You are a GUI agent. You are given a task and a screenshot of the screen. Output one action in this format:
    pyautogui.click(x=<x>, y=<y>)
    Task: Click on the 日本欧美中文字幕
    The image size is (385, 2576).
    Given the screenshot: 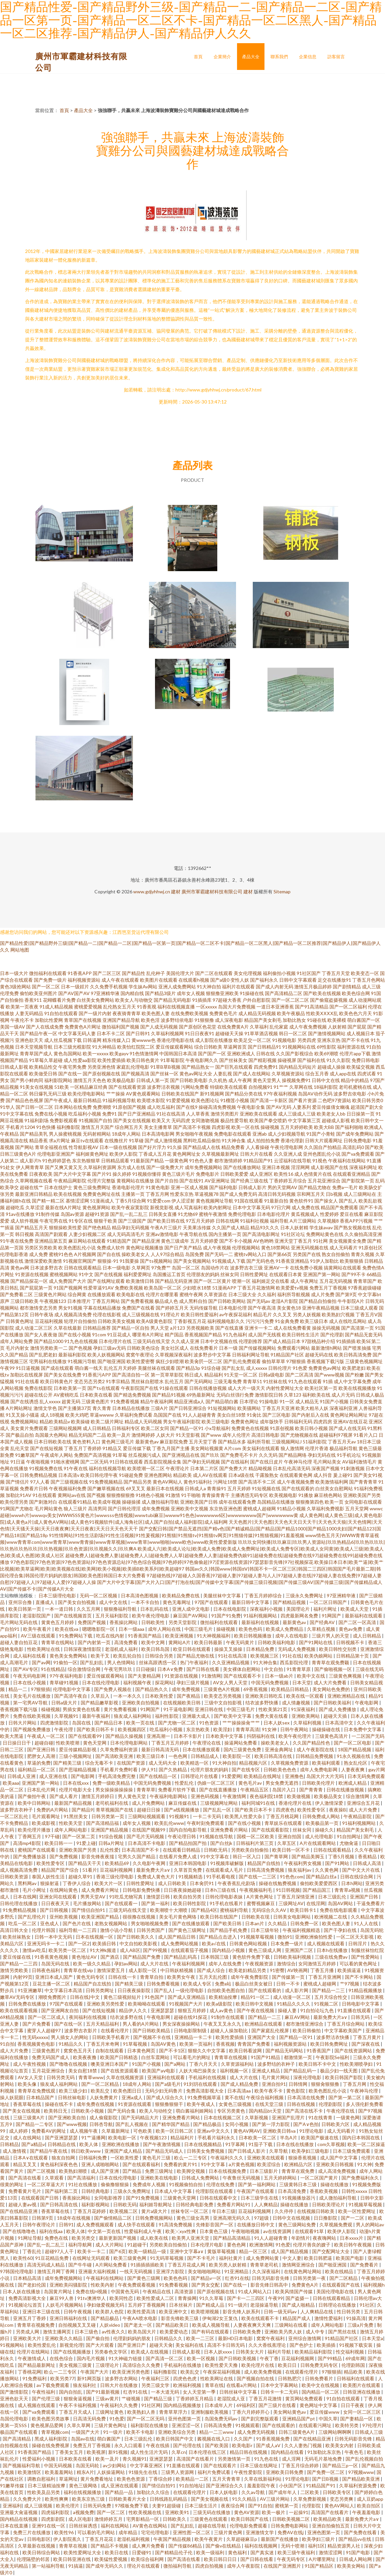 What is the action you would take?
    pyautogui.click(x=225, y=1736)
    